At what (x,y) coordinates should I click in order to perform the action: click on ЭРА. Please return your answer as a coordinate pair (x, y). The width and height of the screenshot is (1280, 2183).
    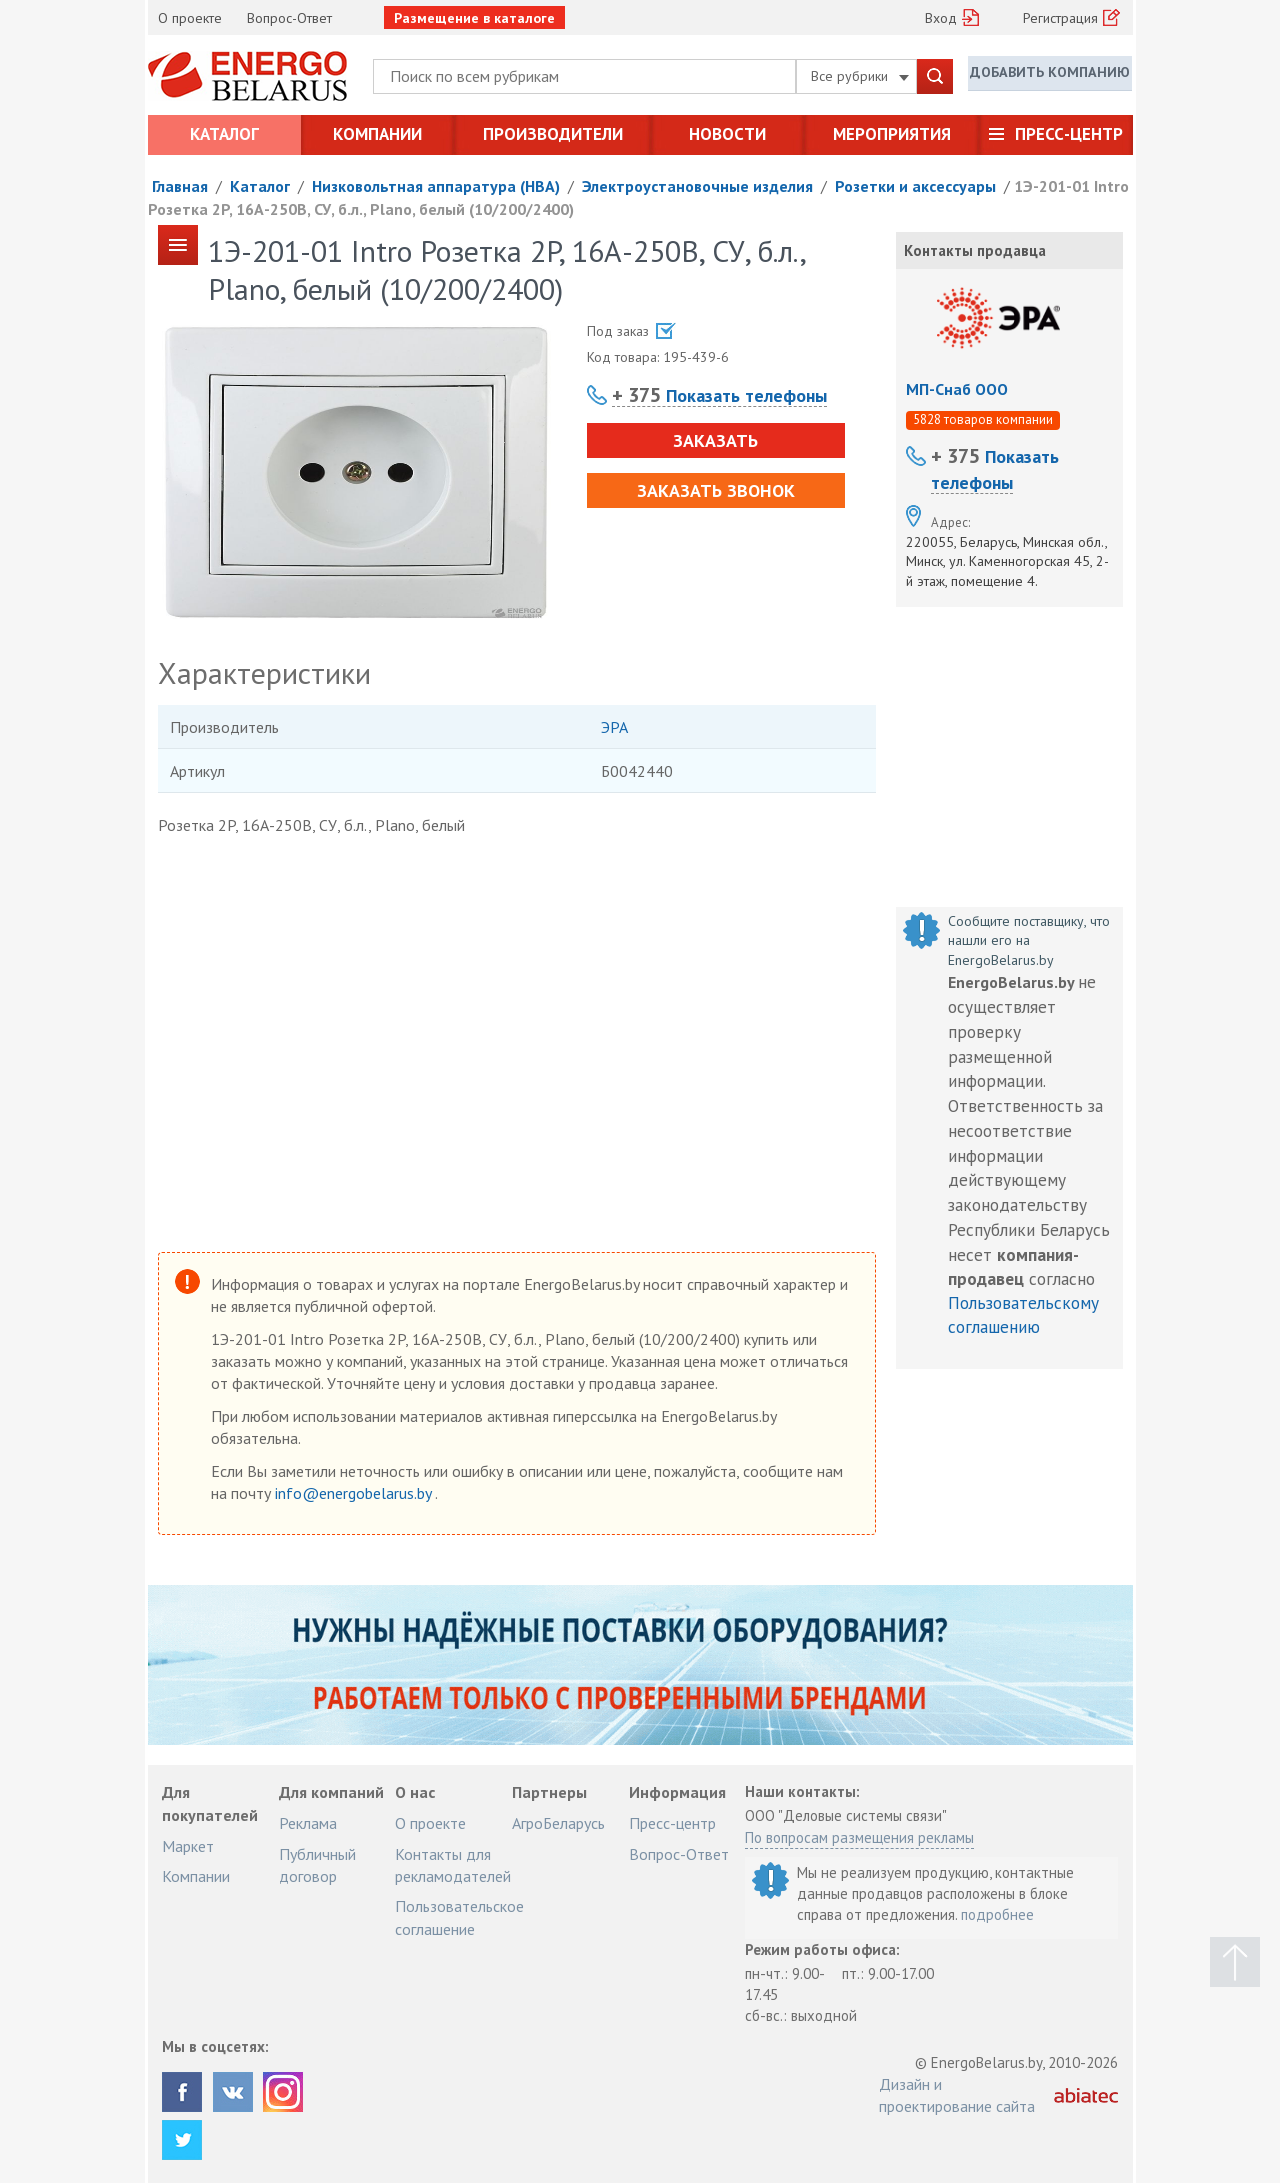
    Looking at the image, I should click on (614, 727).